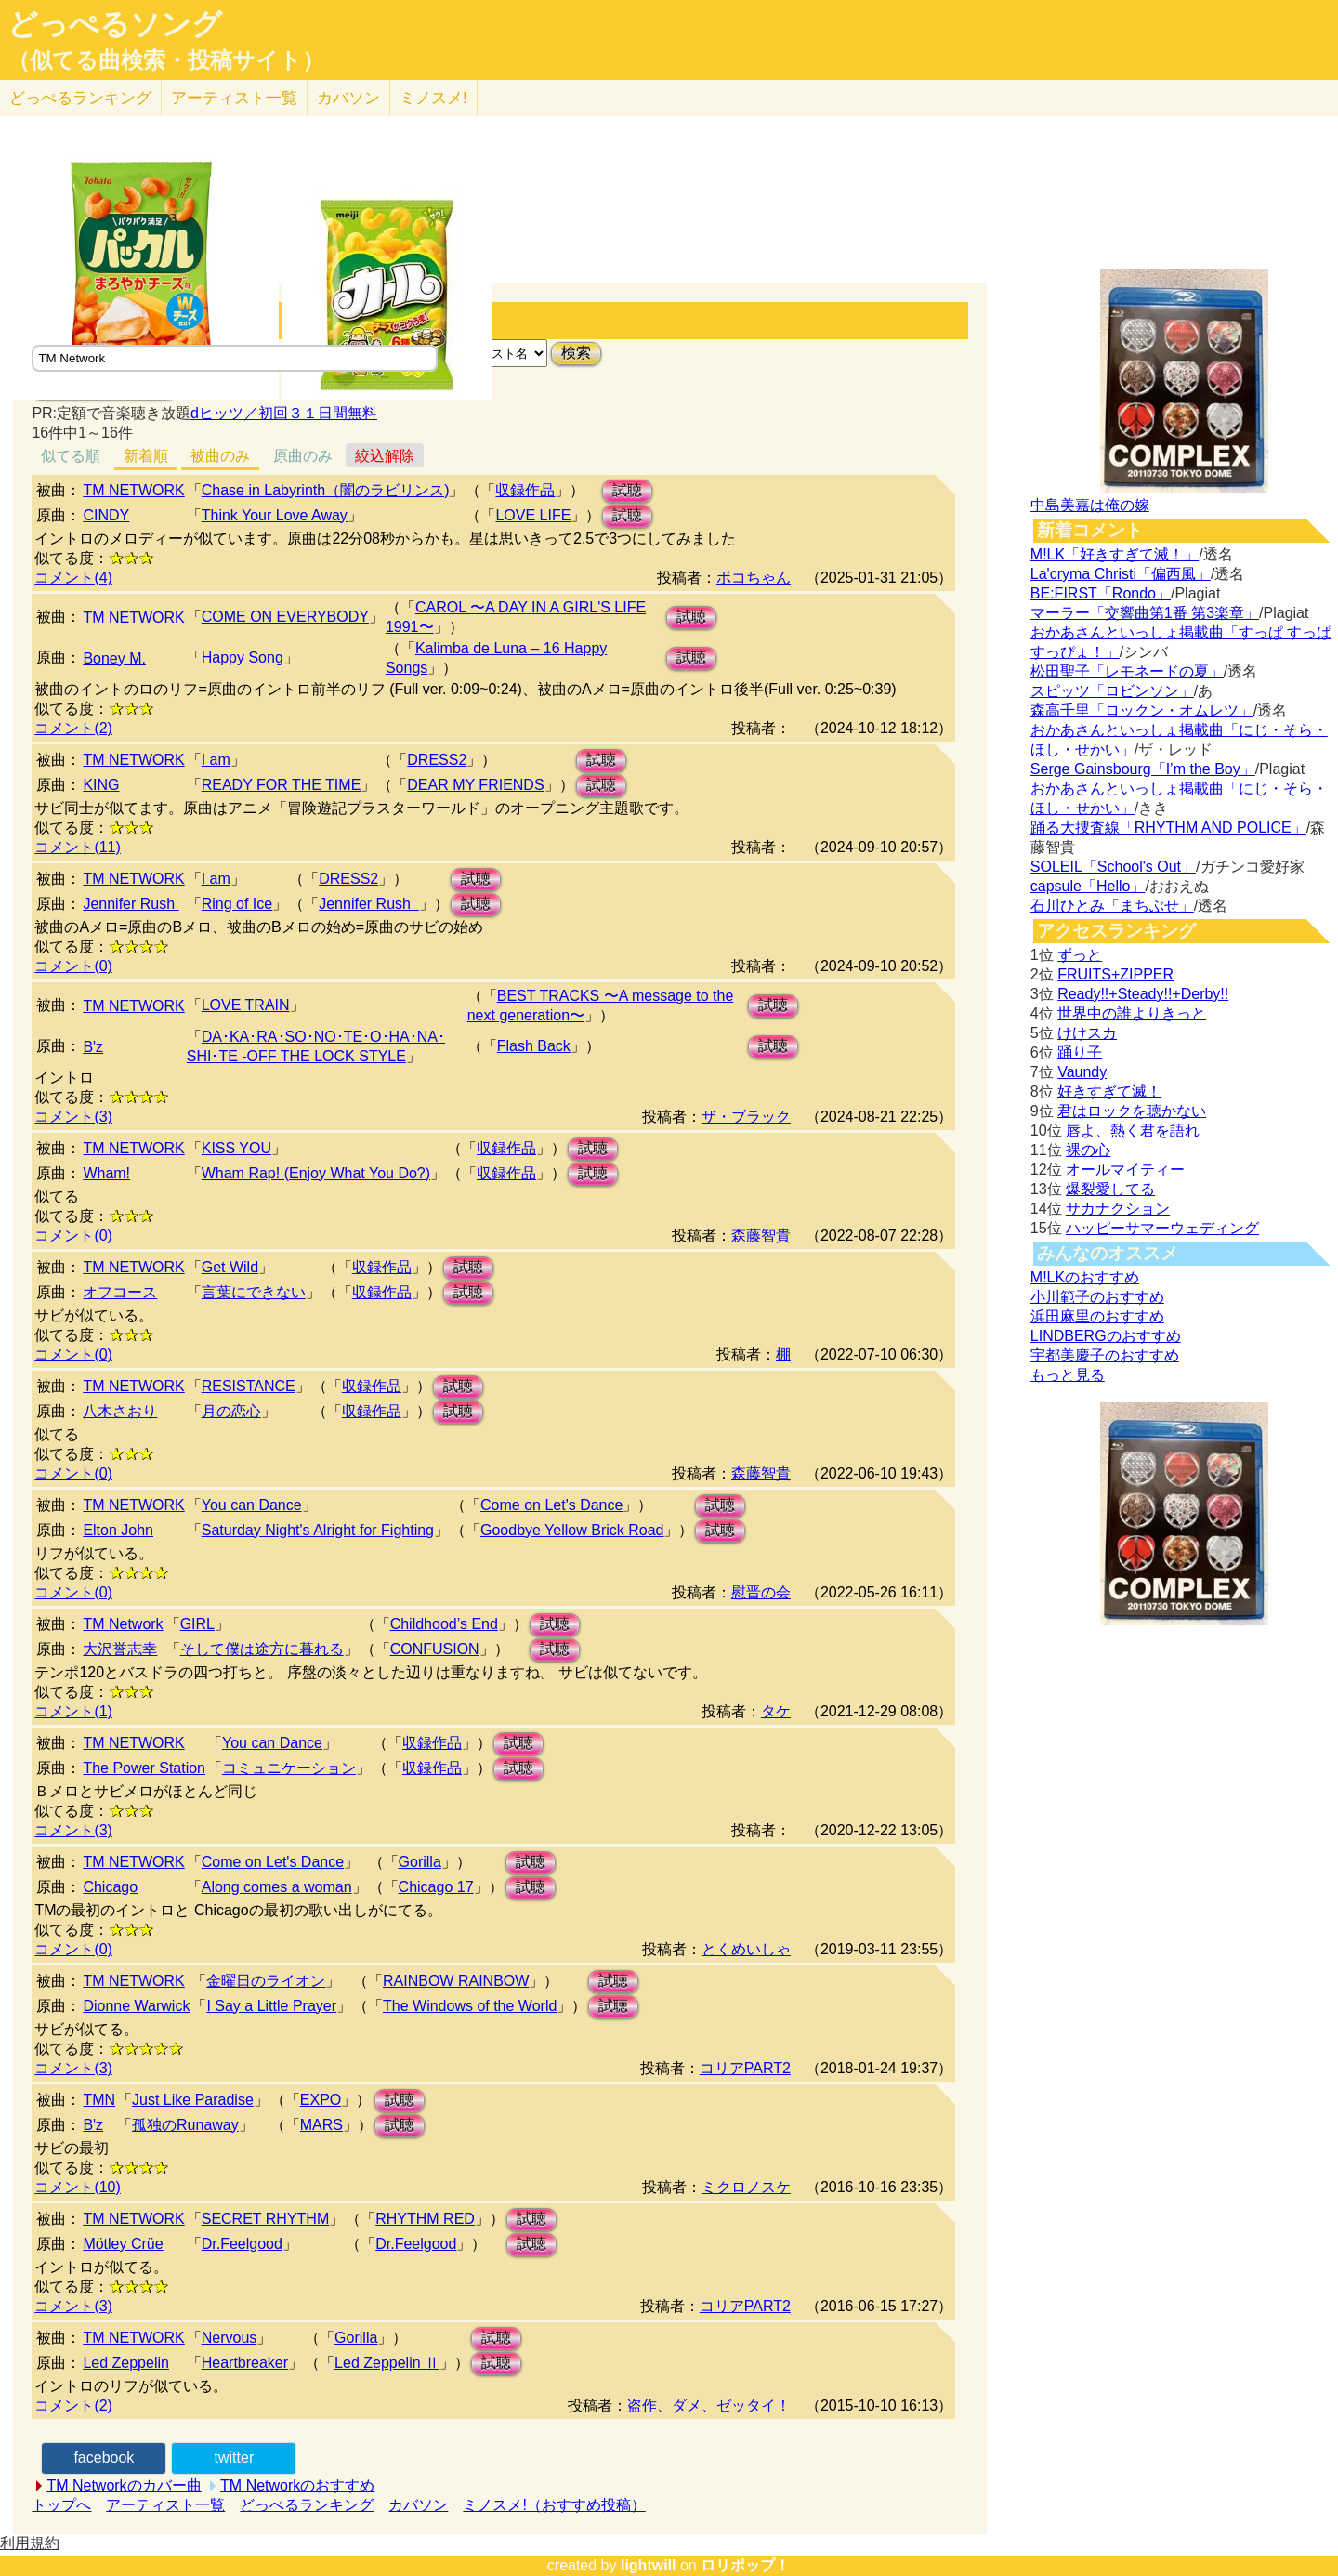 The image size is (1338, 2576). What do you see at coordinates (456, 1981) in the screenshot?
I see `RAINBOW RAINBOW` at bounding box center [456, 1981].